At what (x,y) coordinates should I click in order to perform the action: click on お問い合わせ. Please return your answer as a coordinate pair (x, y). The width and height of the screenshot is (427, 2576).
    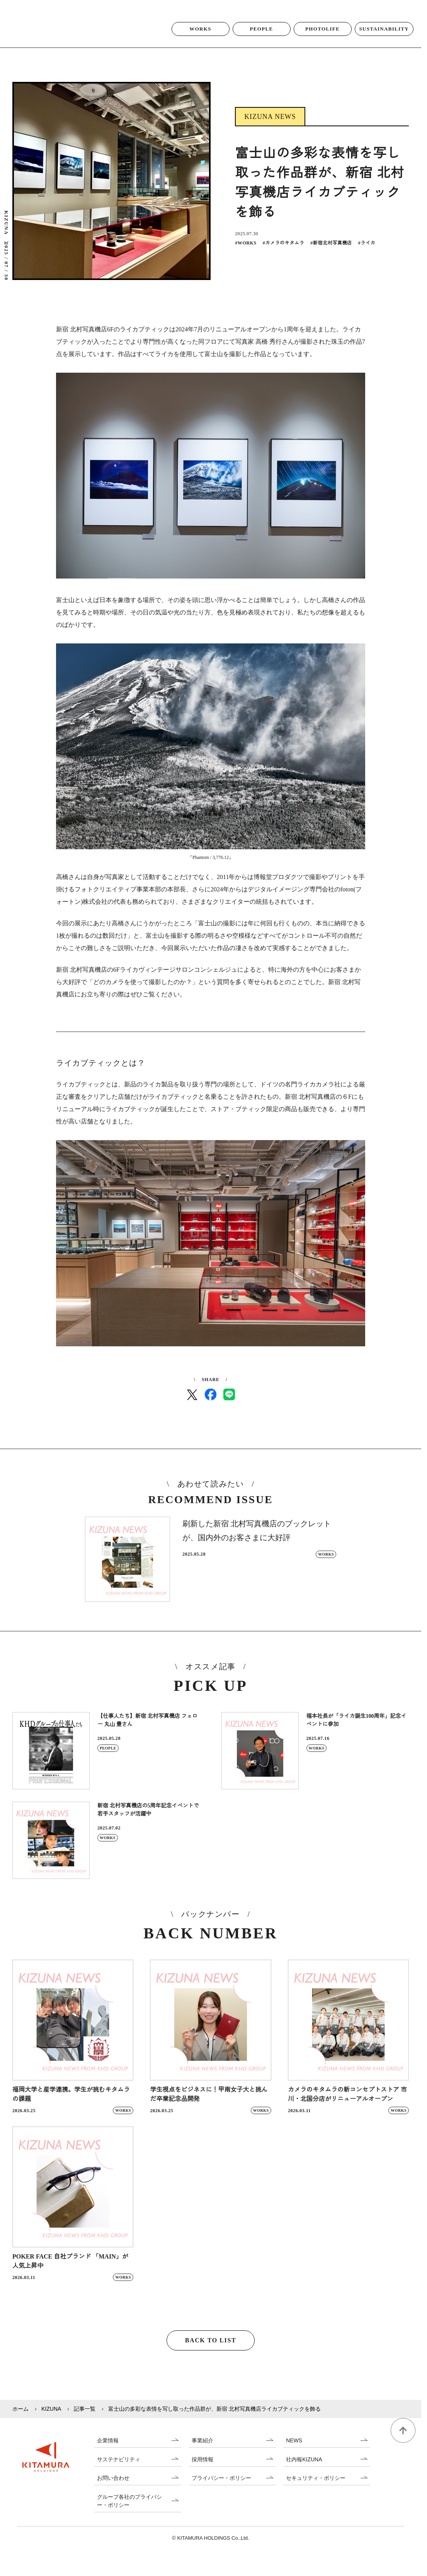
    Looking at the image, I should click on (113, 2489).